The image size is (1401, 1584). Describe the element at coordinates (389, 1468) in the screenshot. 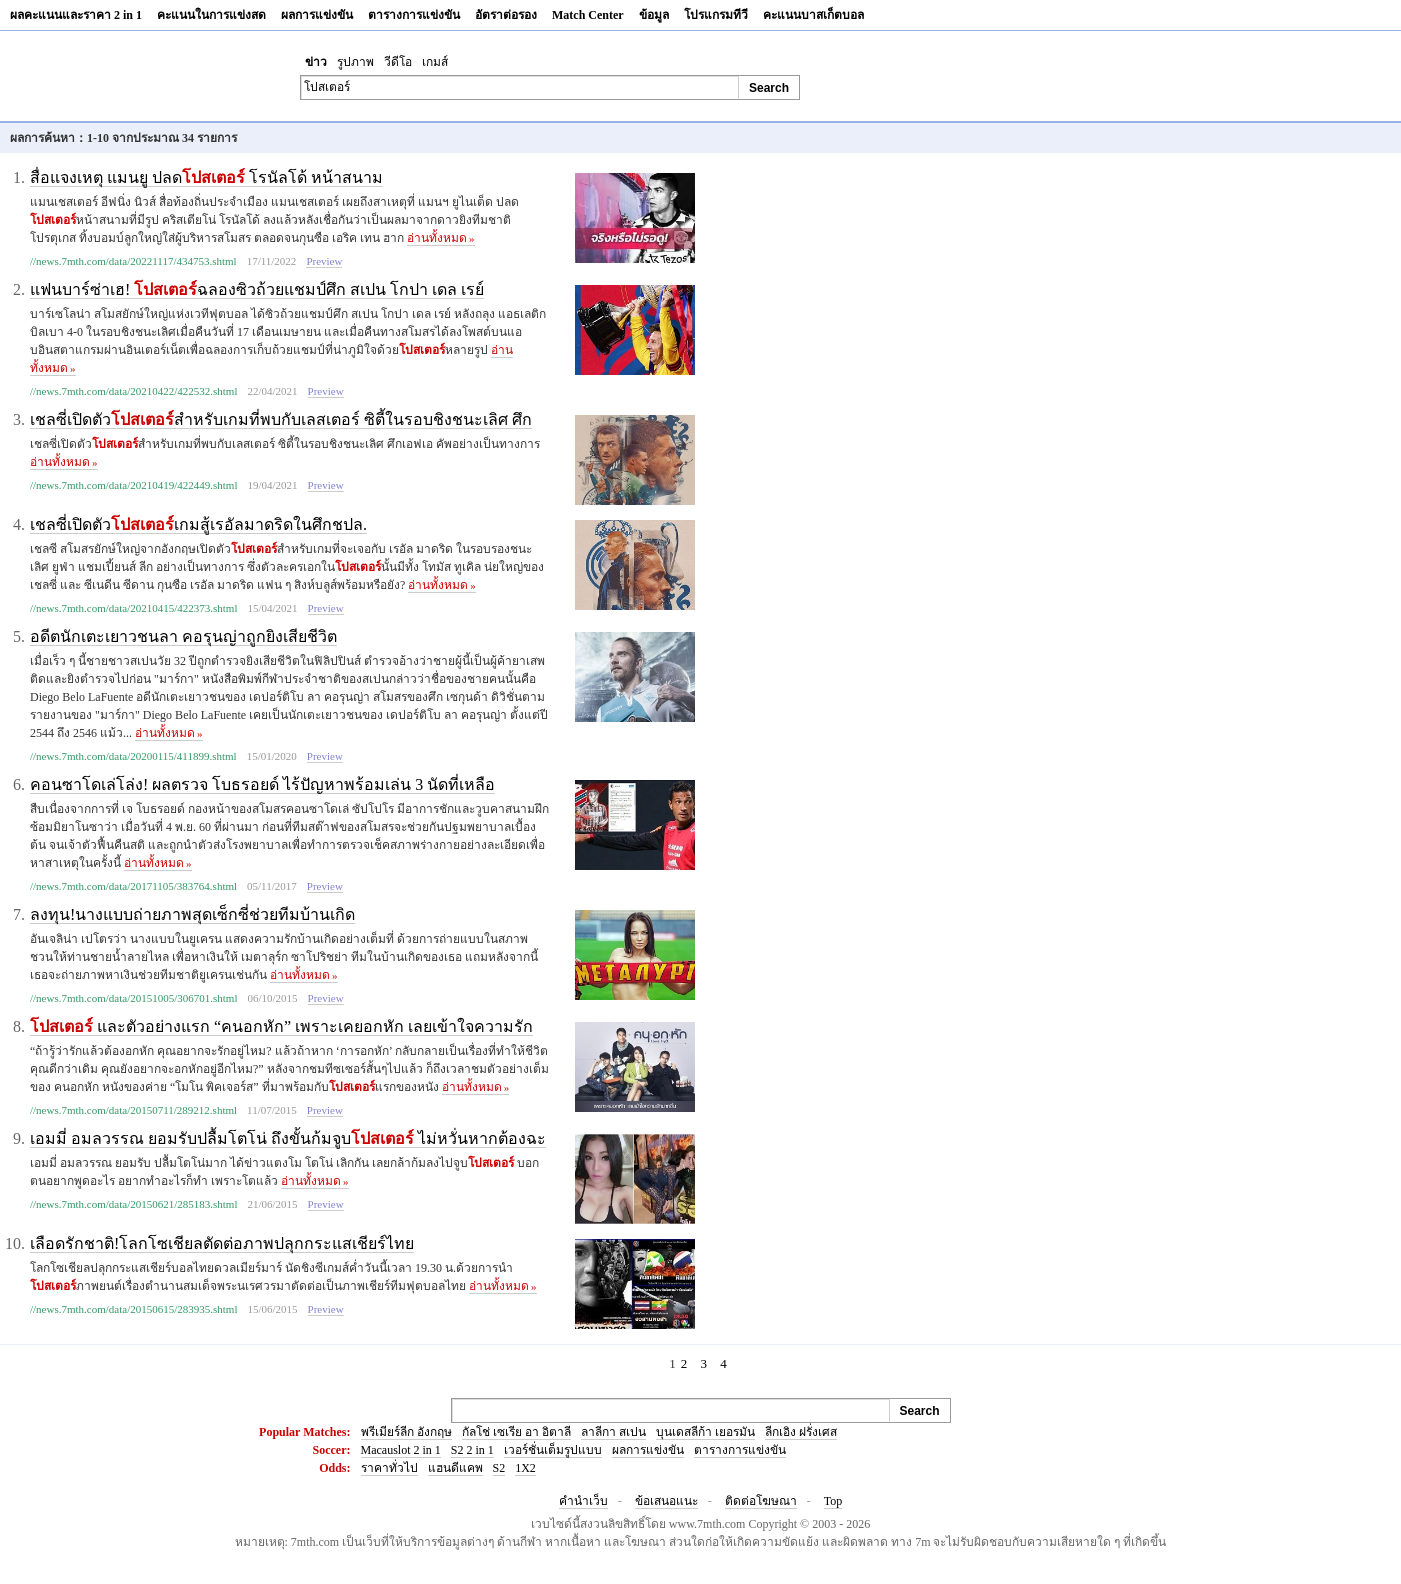

I see `ราคาทั่วไป` at that location.